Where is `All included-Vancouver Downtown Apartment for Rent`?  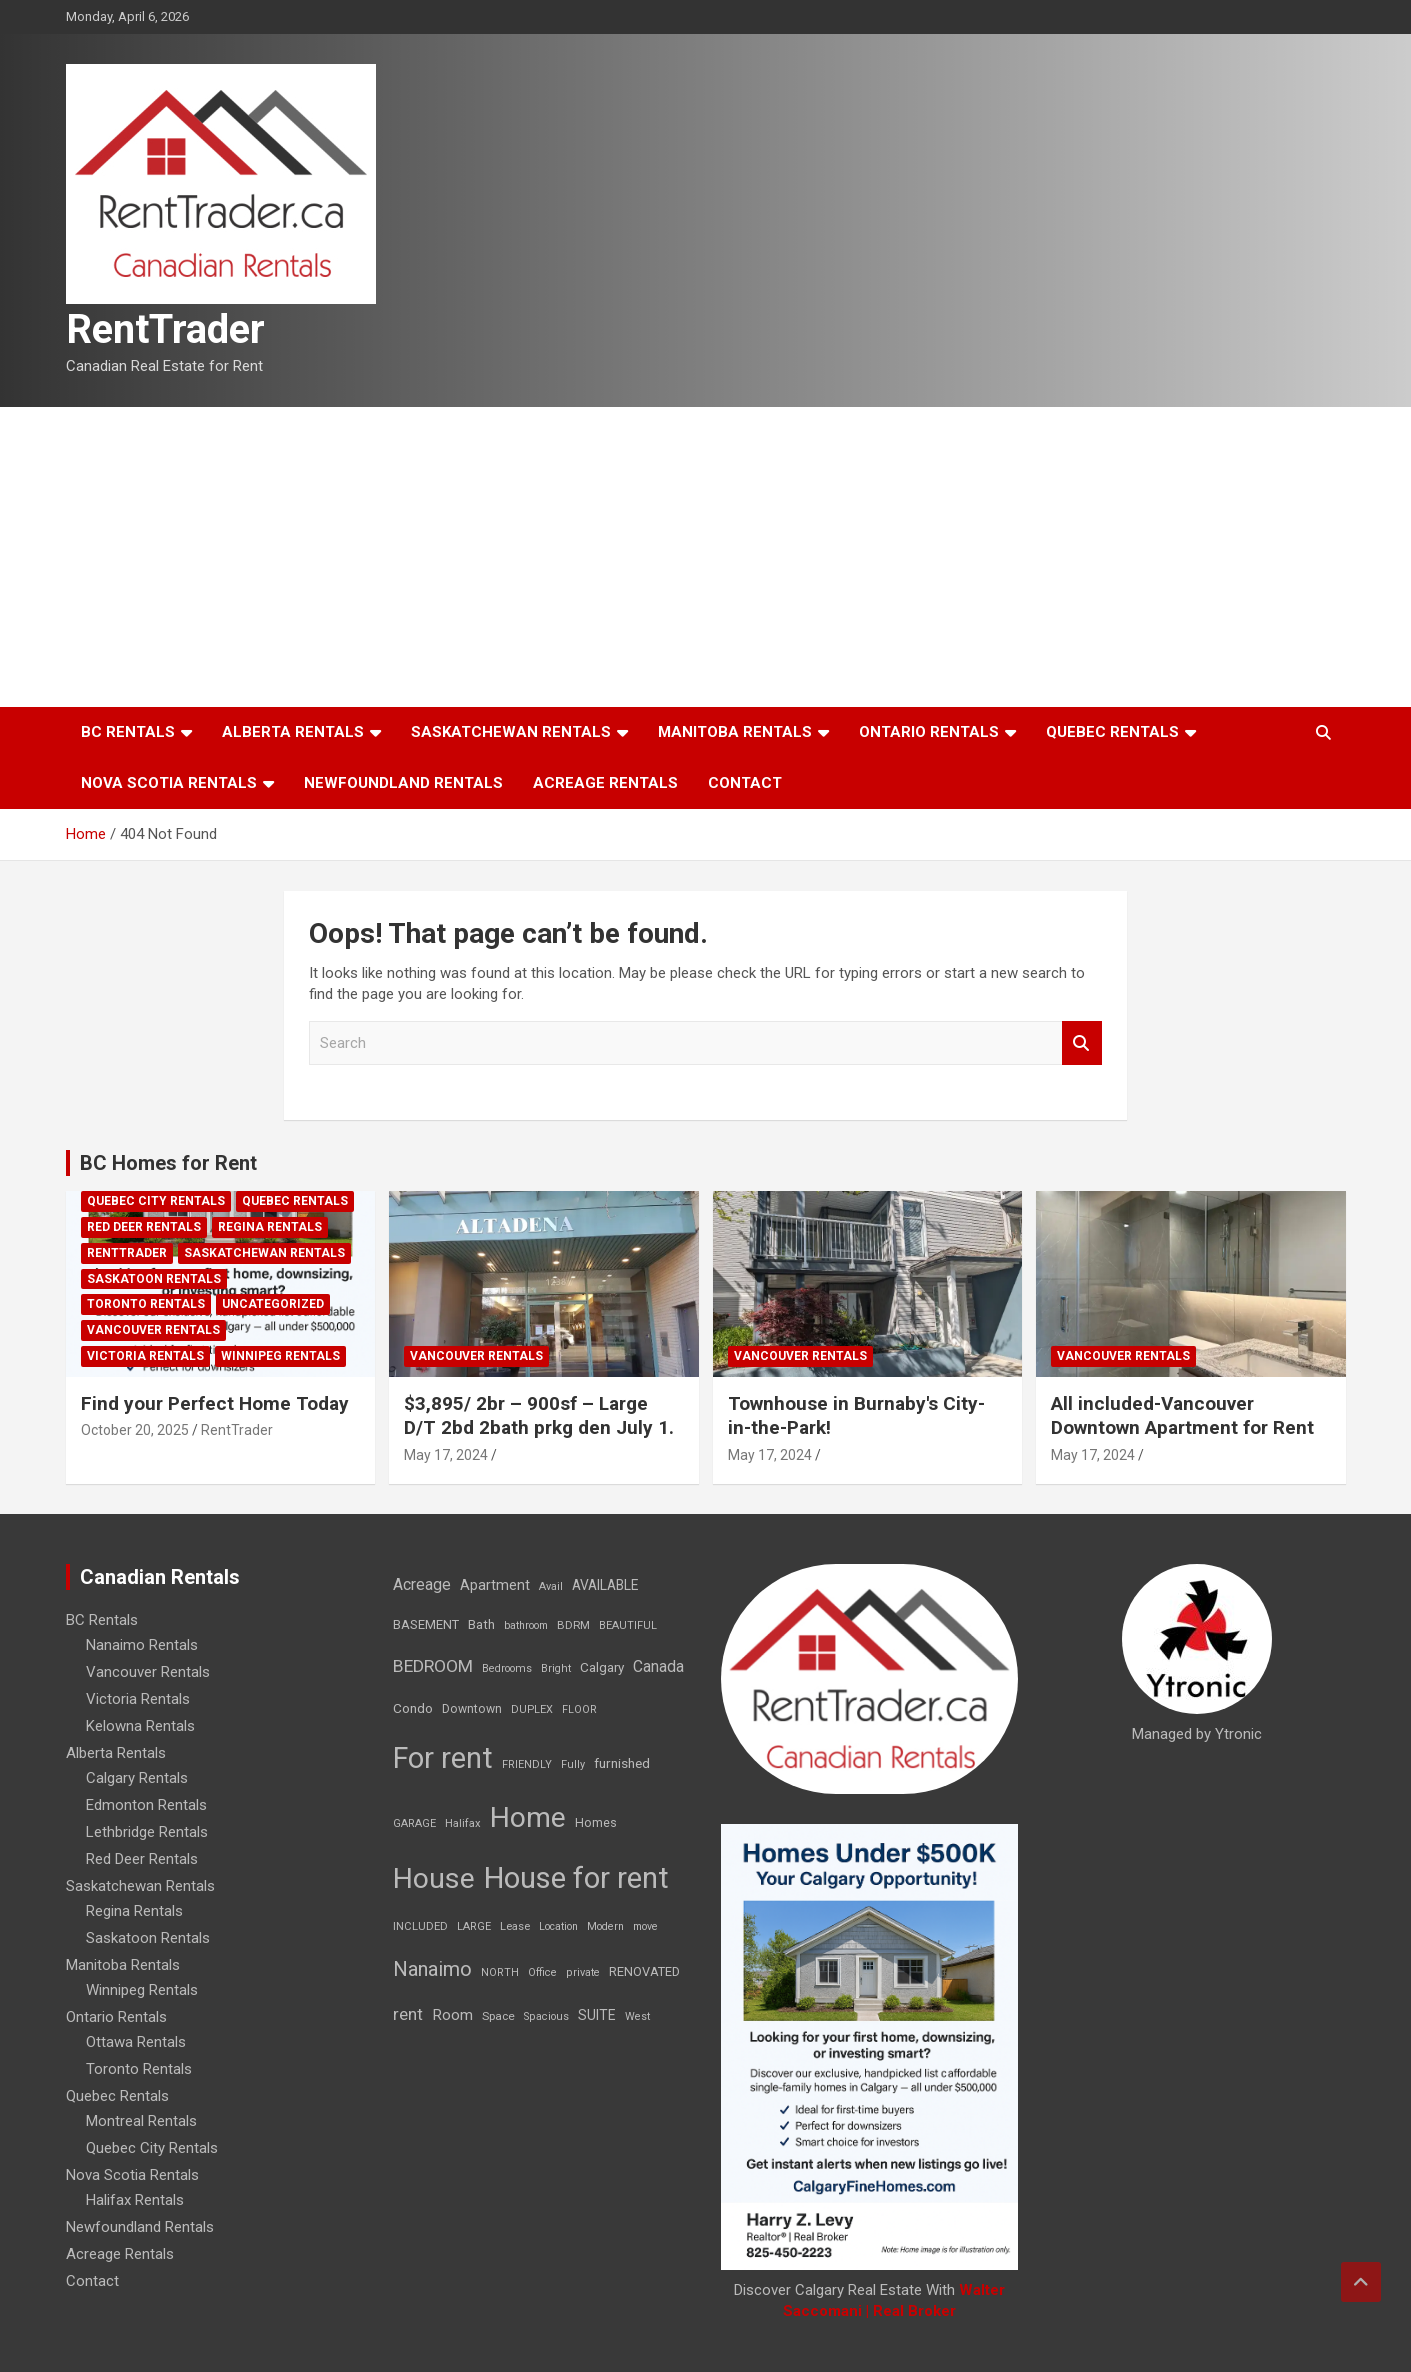 All included-Vancouver Downtown Apartment for Rent is located at coordinates (1182, 1416).